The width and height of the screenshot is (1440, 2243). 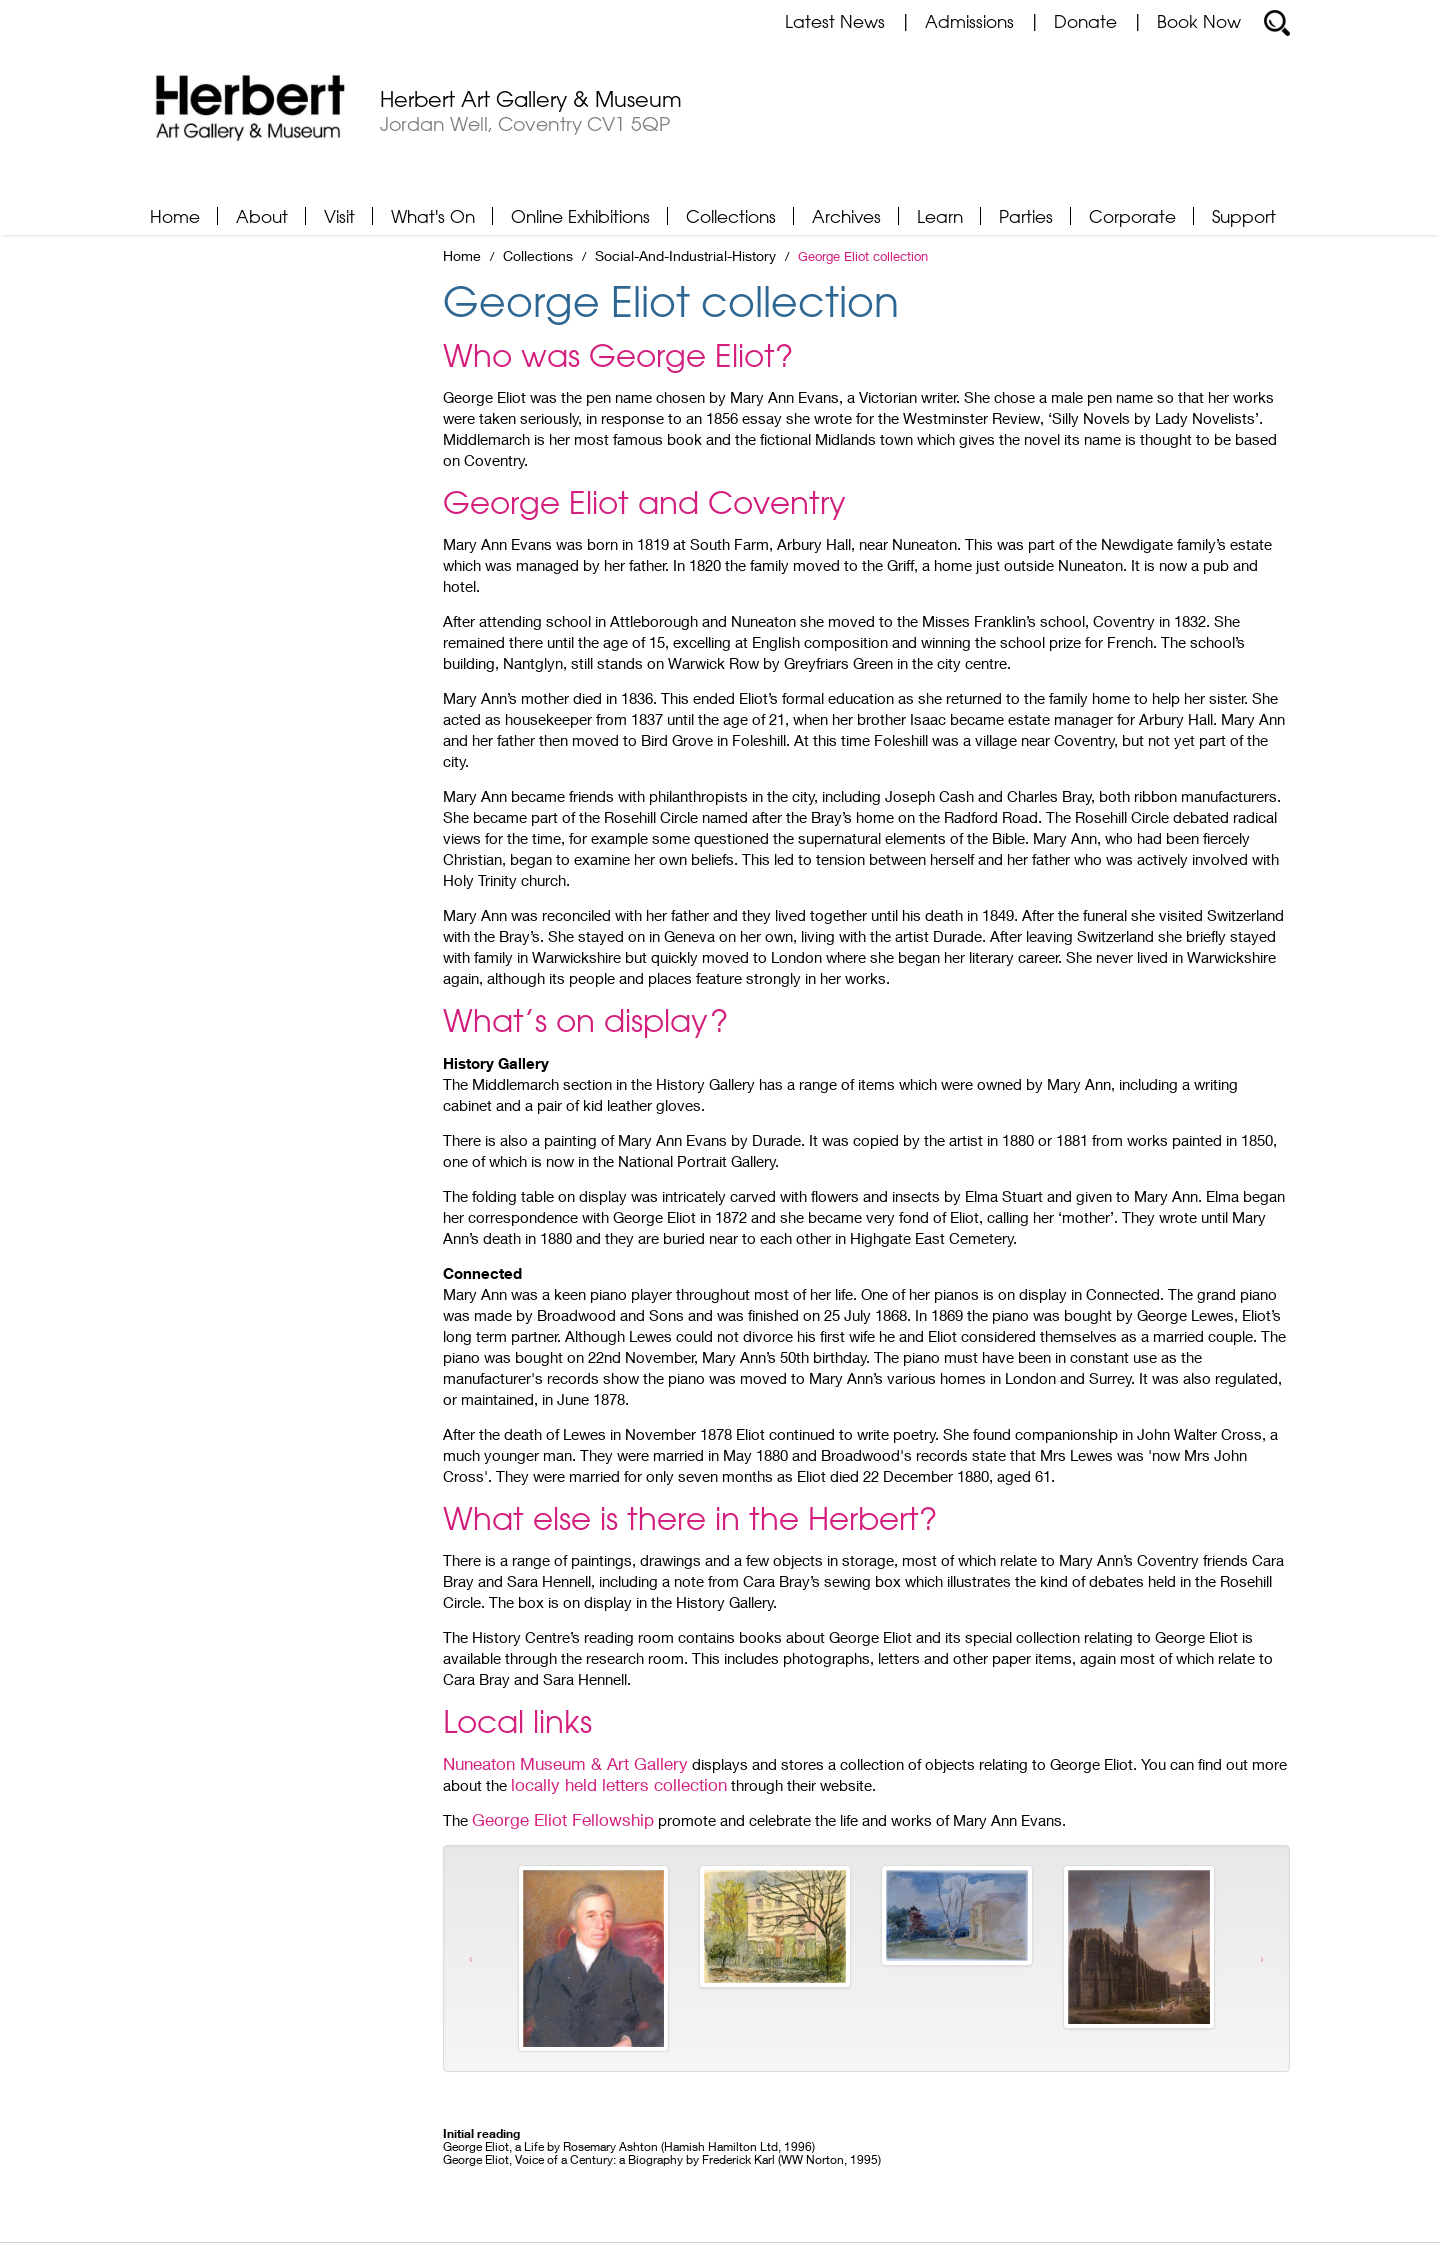 What do you see at coordinates (580, 216) in the screenshot?
I see `Online Exhibitions` at bounding box center [580, 216].